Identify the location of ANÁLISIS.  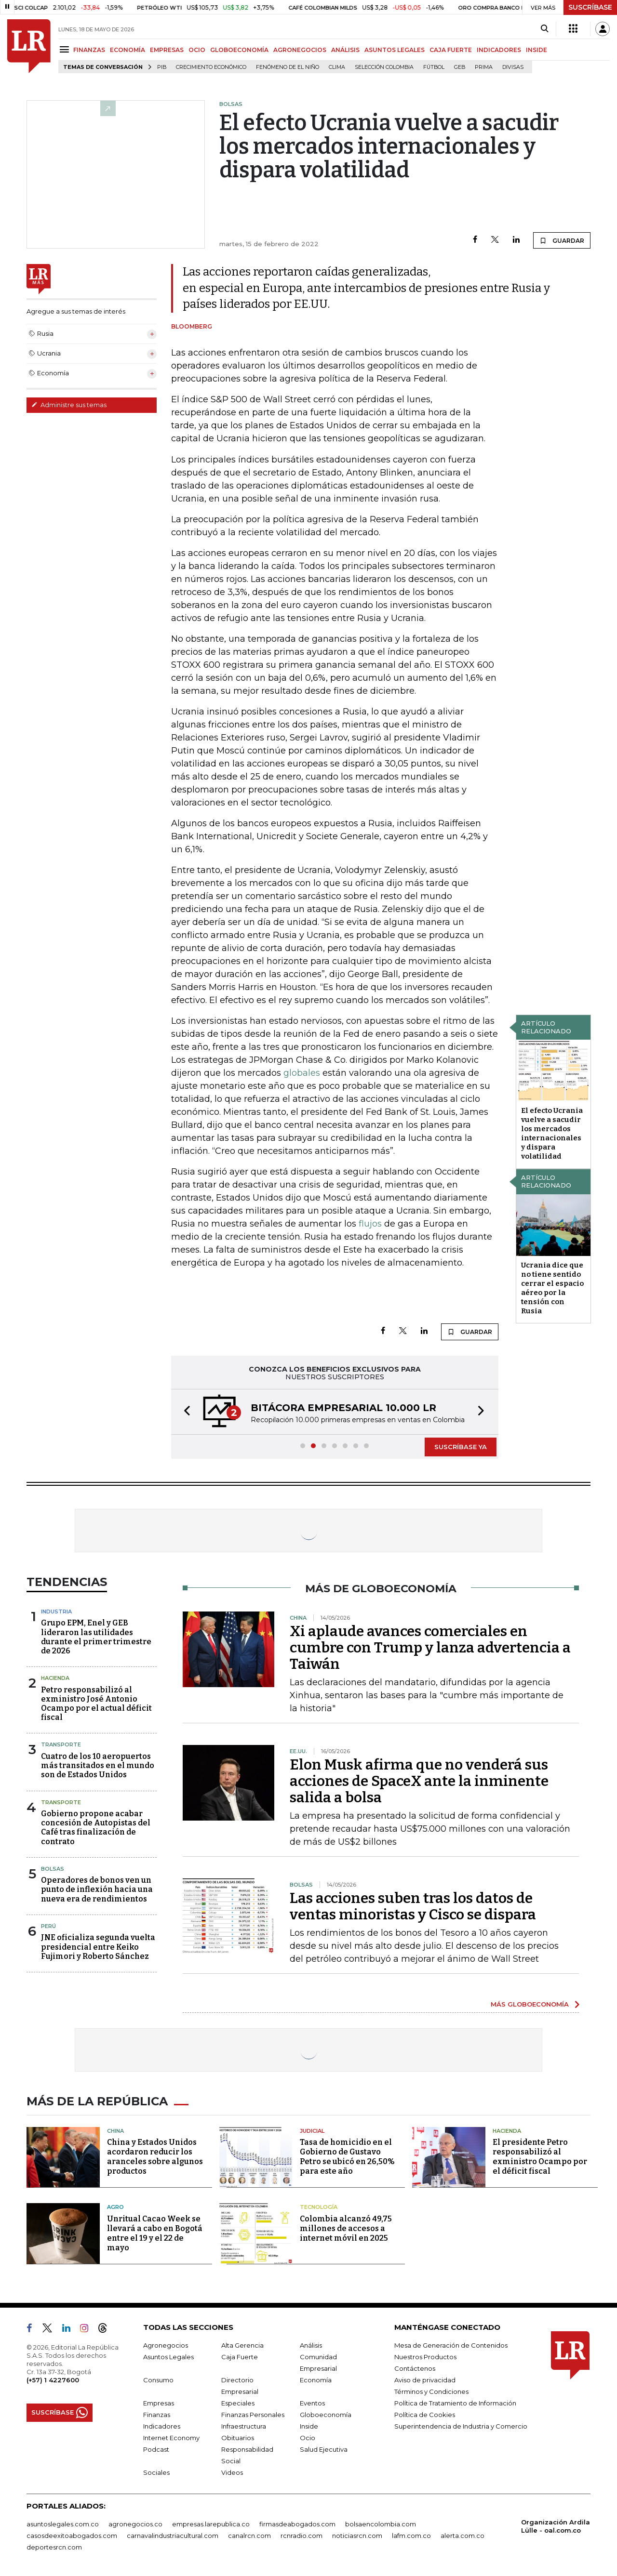
(345, 49).